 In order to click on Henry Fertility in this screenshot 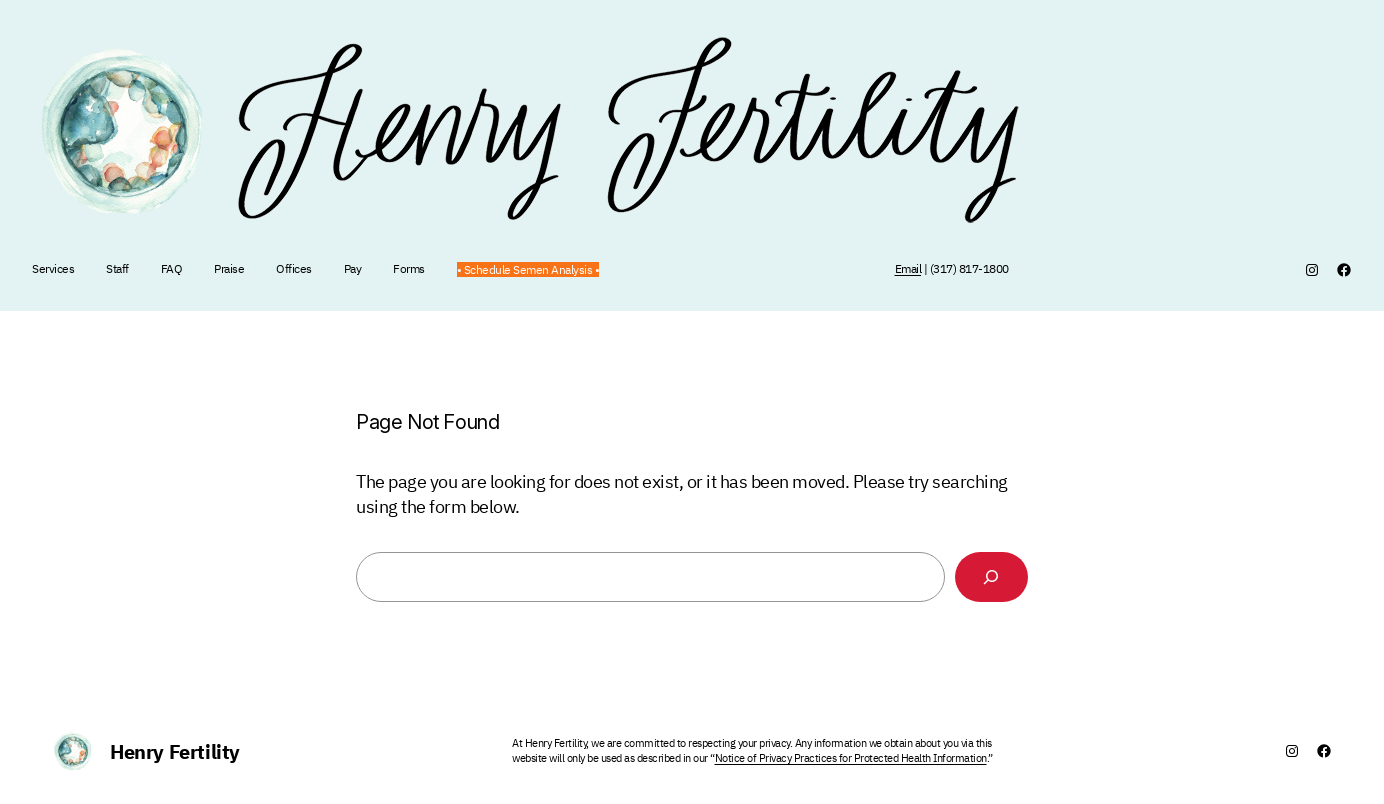, I will do `click(175, 751)`.